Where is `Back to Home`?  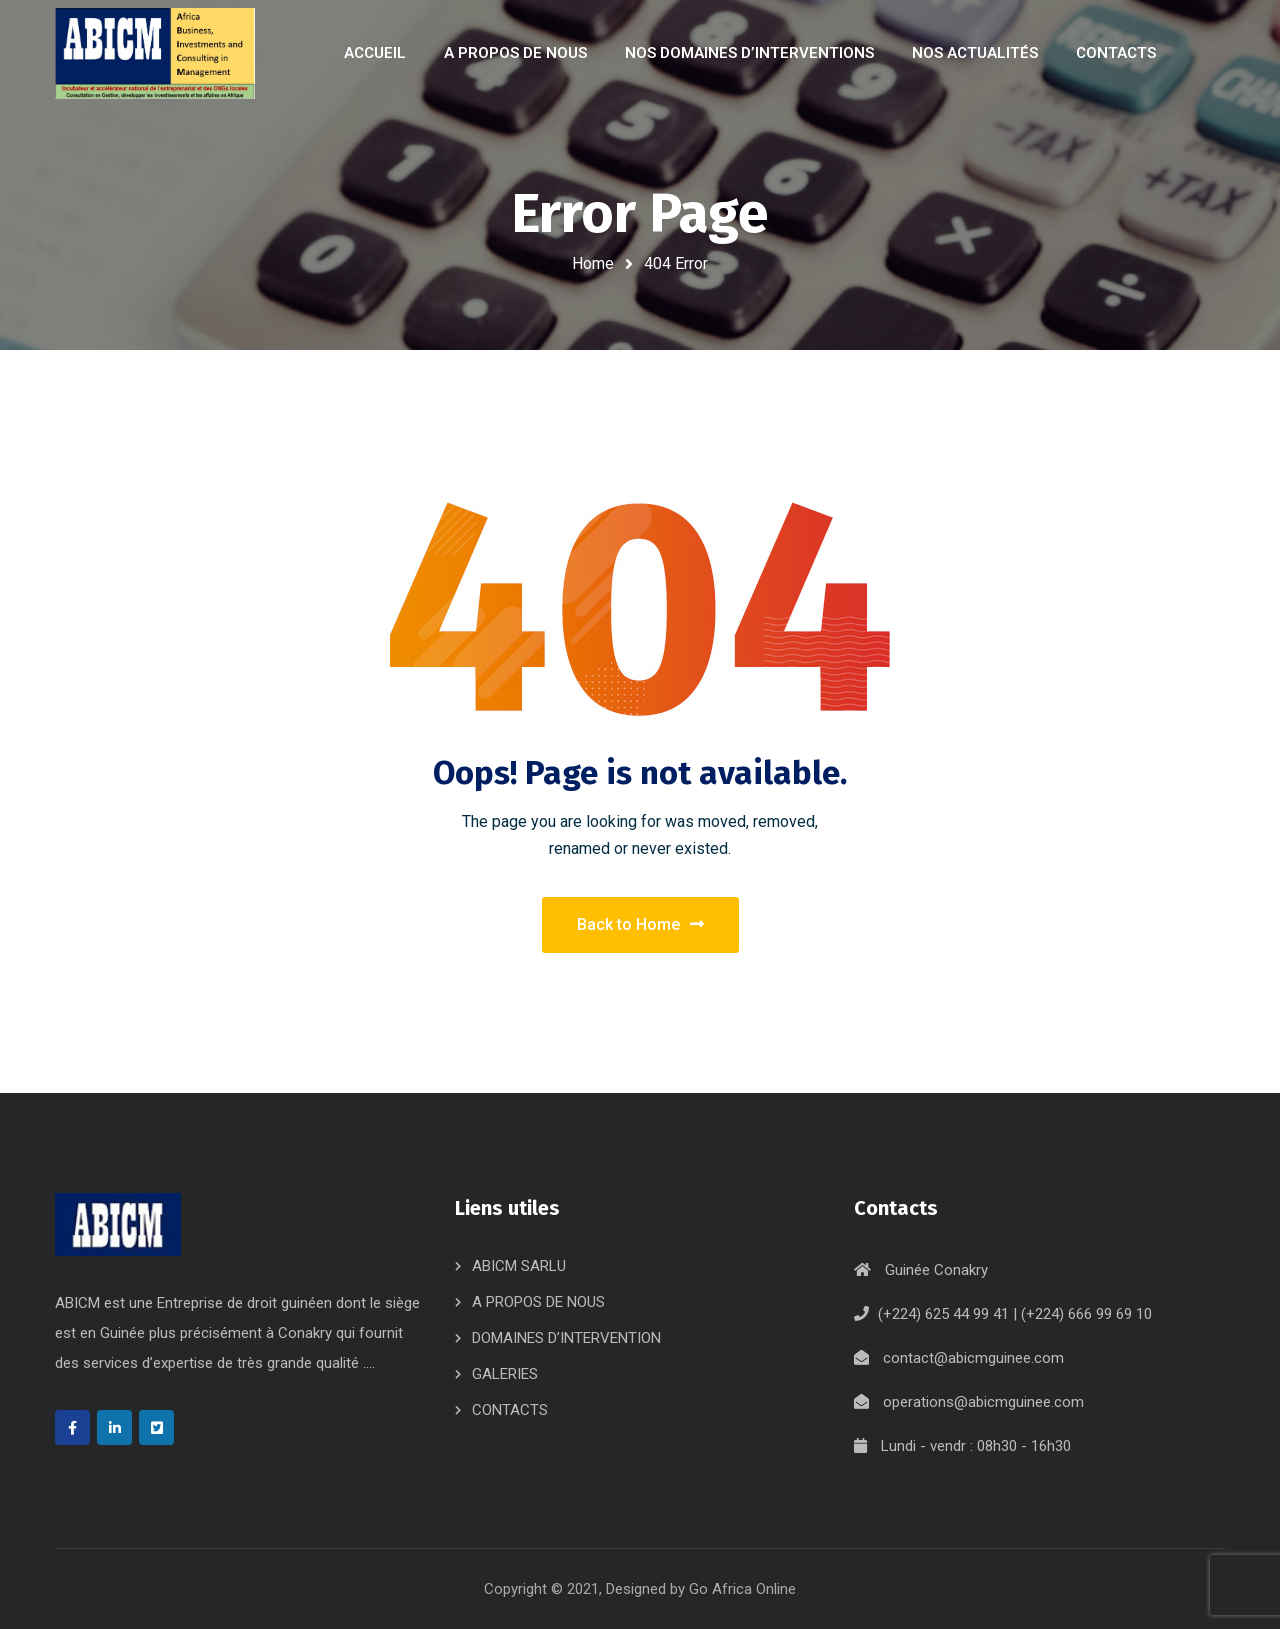 Back to Home is located at coordinates (640, 924).